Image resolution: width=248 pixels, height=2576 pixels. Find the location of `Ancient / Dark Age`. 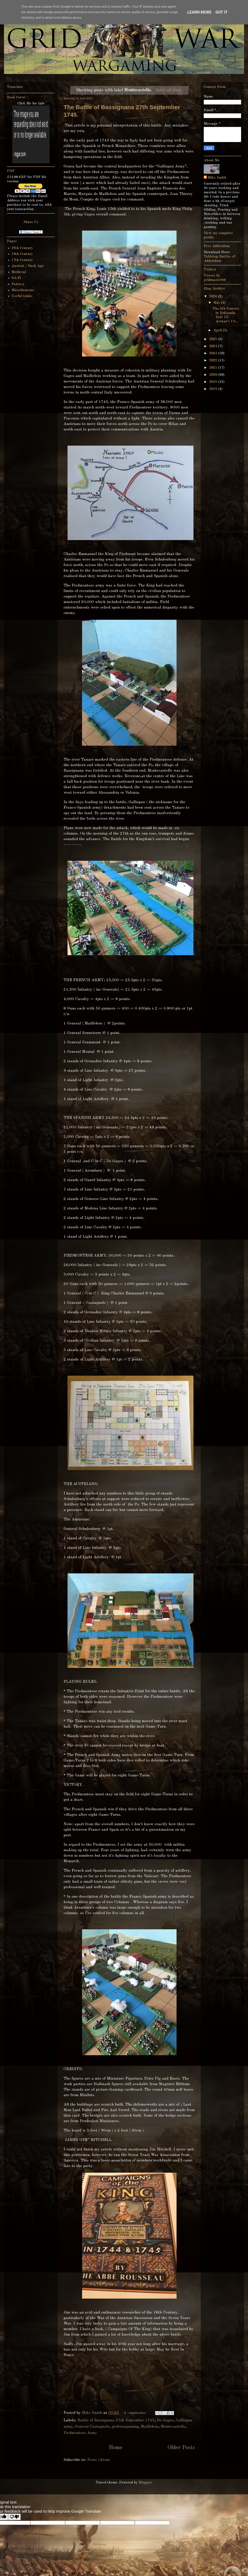

Ancient / Dark Age is located at coordinates (27, 266).